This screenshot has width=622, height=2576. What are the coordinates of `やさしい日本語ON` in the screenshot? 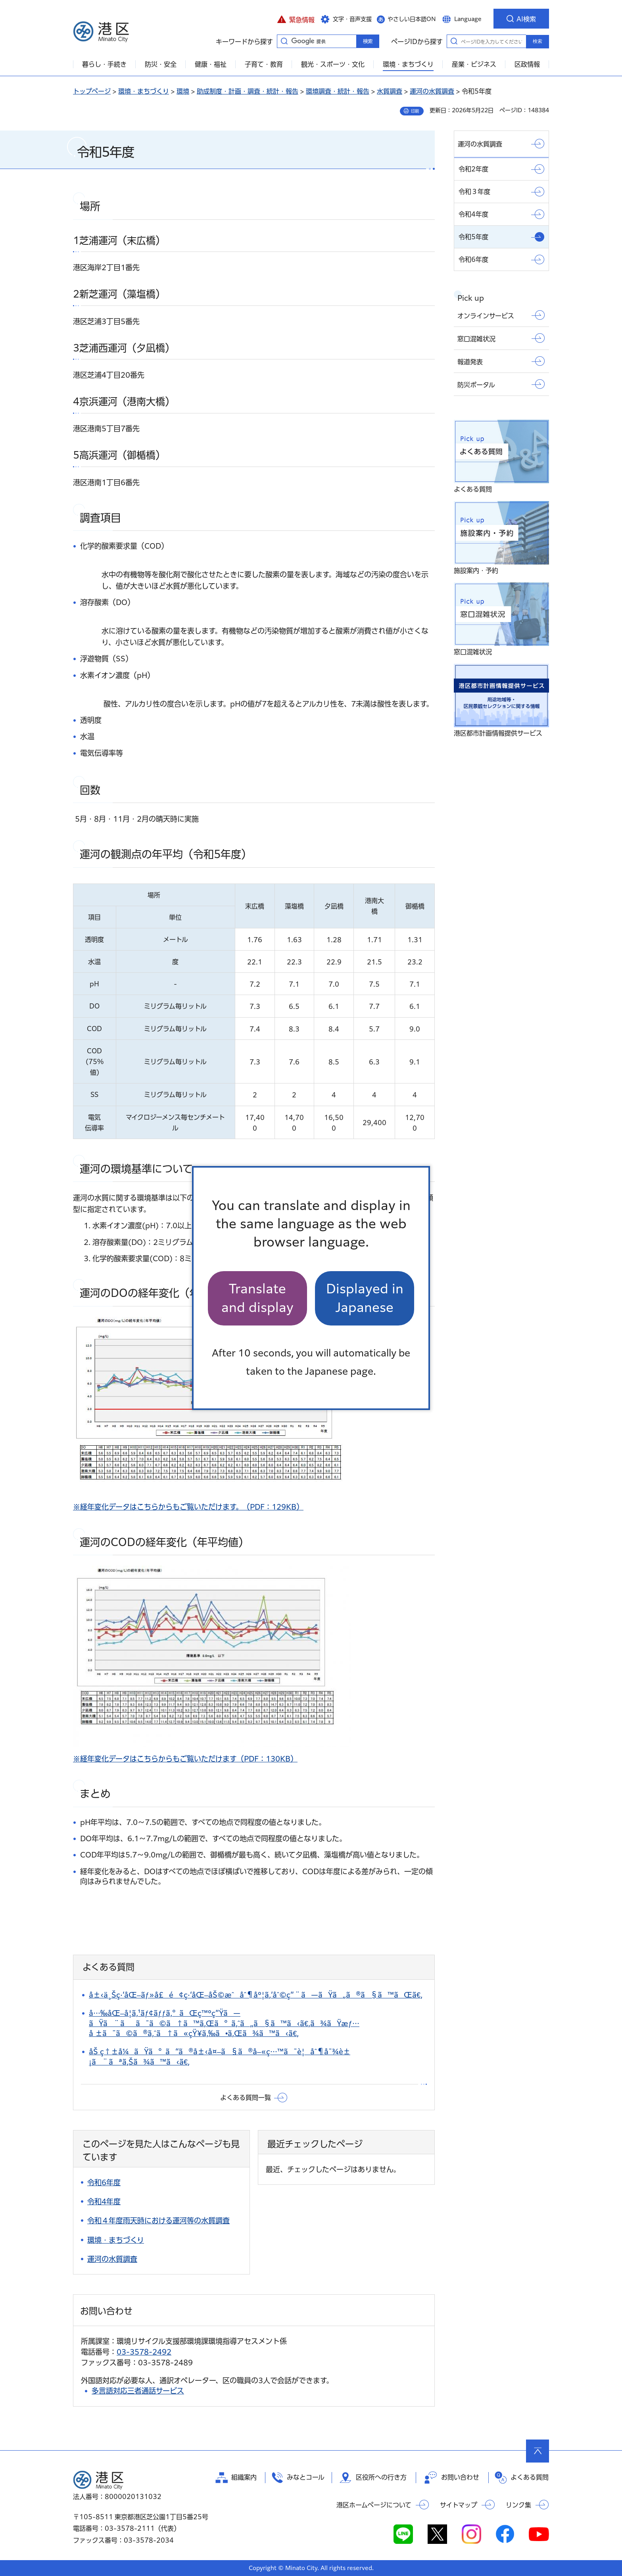 It's located at (412, 19).